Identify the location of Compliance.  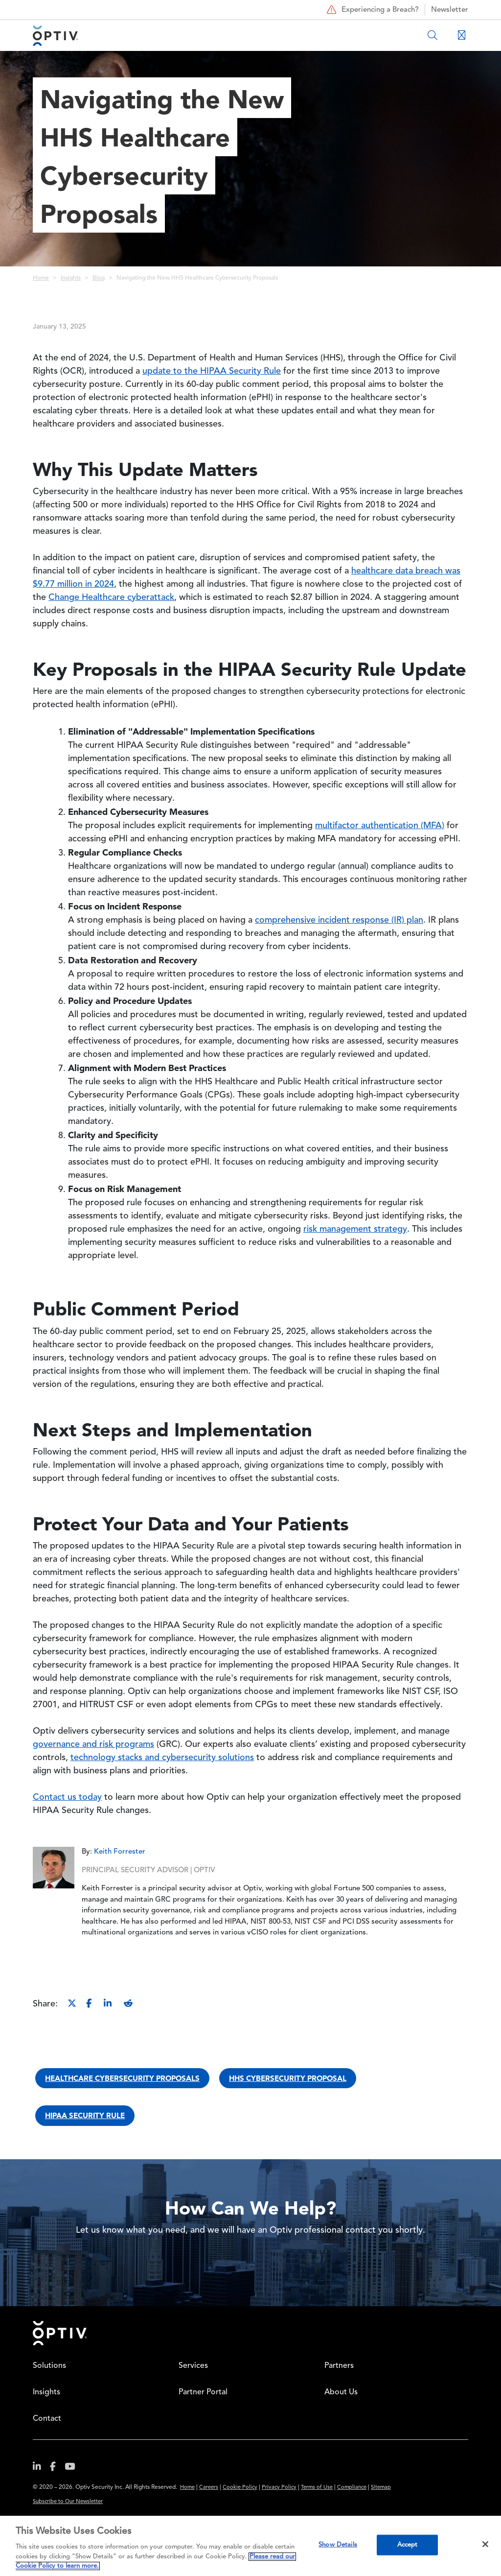
(351, 2487).